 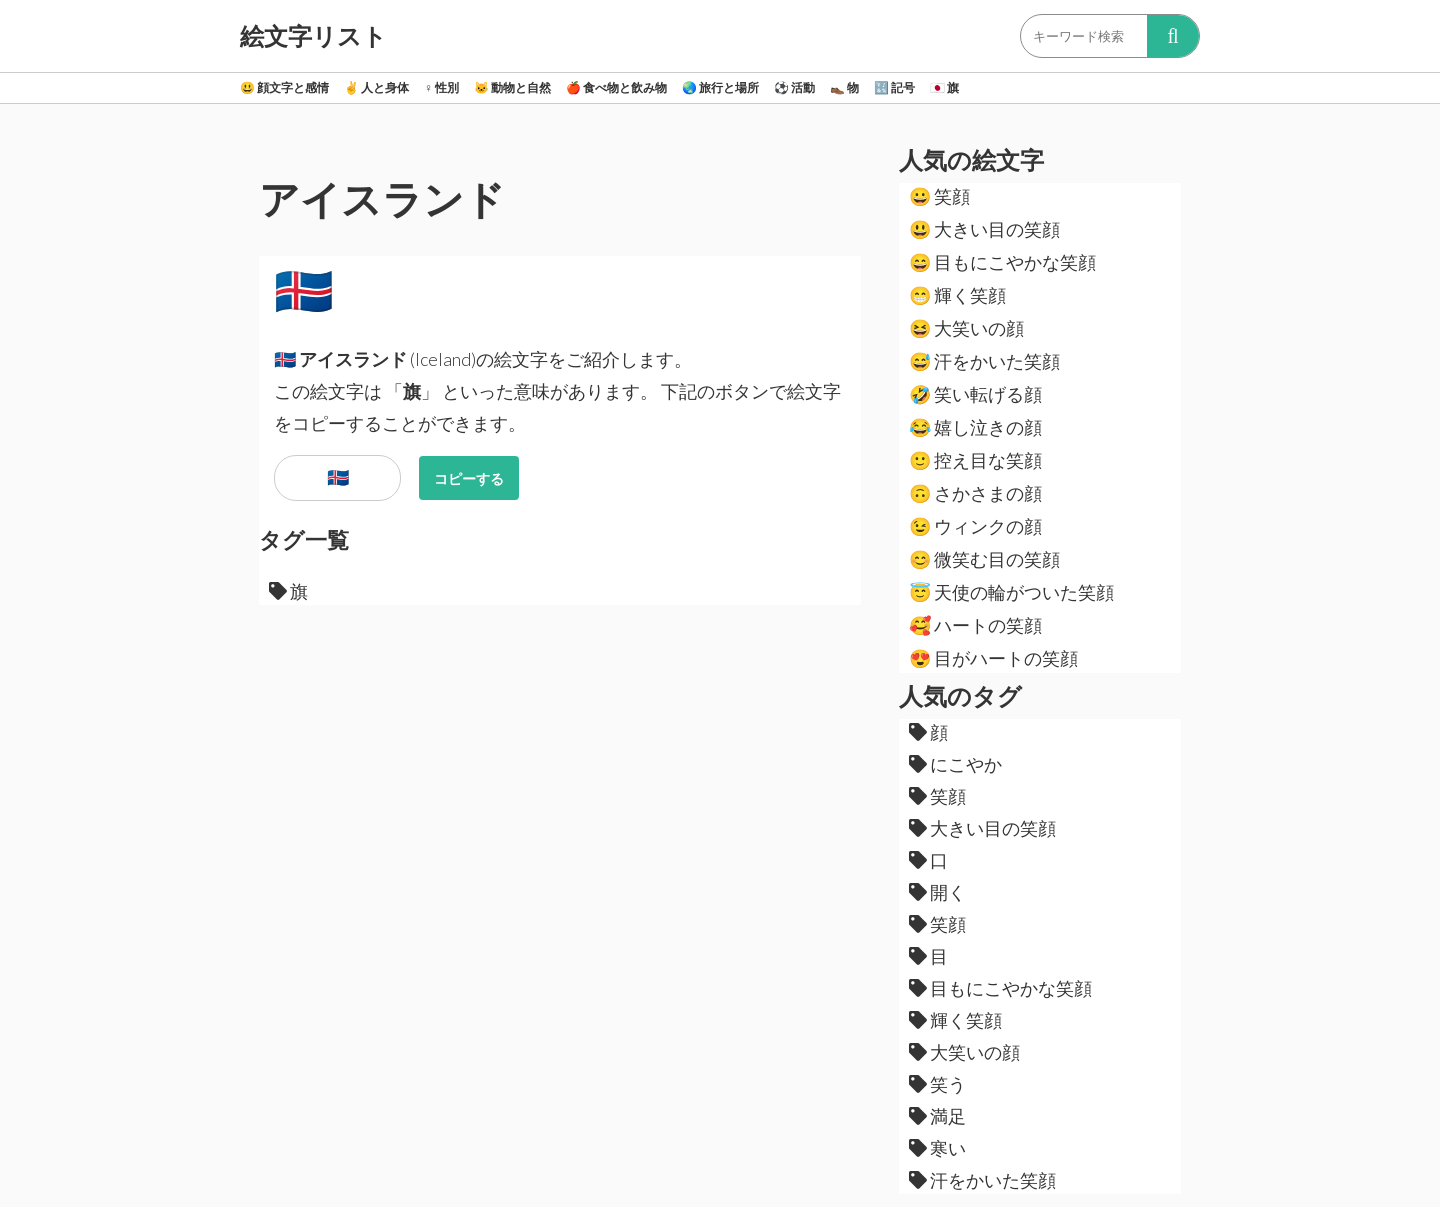 I want to click on 汗をかいた笑顔, so click(x=984, y=361).